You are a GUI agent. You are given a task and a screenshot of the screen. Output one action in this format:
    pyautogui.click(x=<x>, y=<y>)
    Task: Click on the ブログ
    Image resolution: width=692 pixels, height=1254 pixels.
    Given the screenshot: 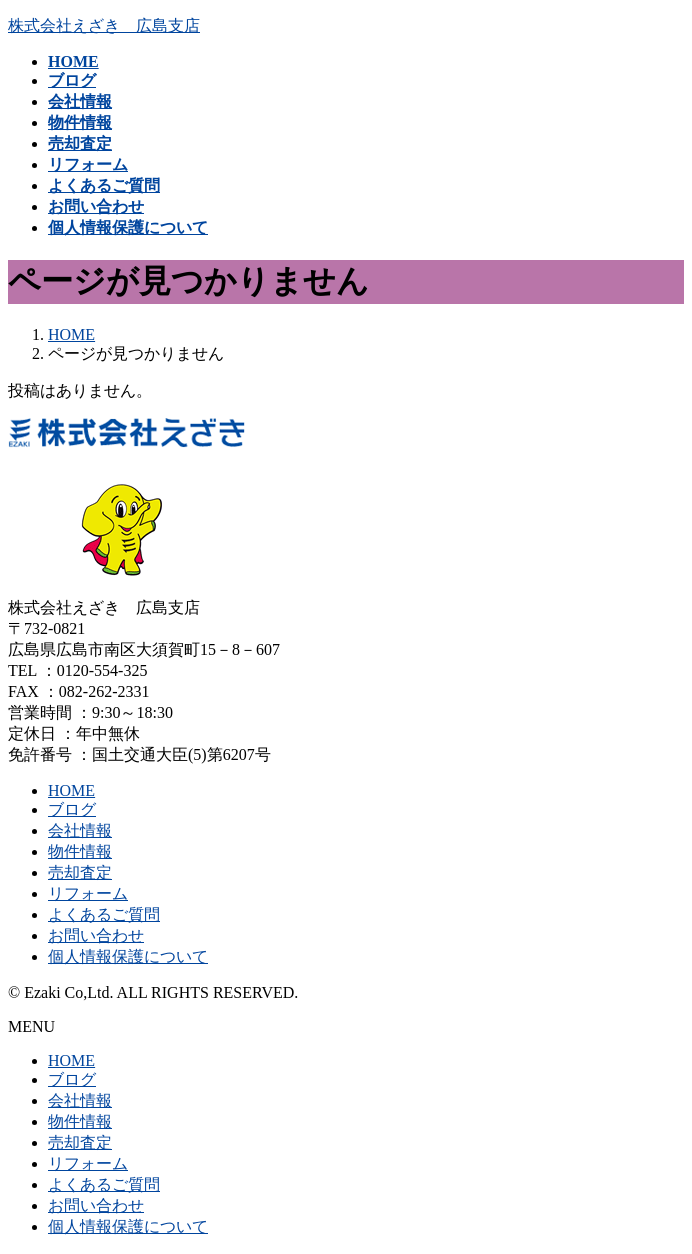 What is the action you would take?
    pyautogui.click(x=72, y=809)
    